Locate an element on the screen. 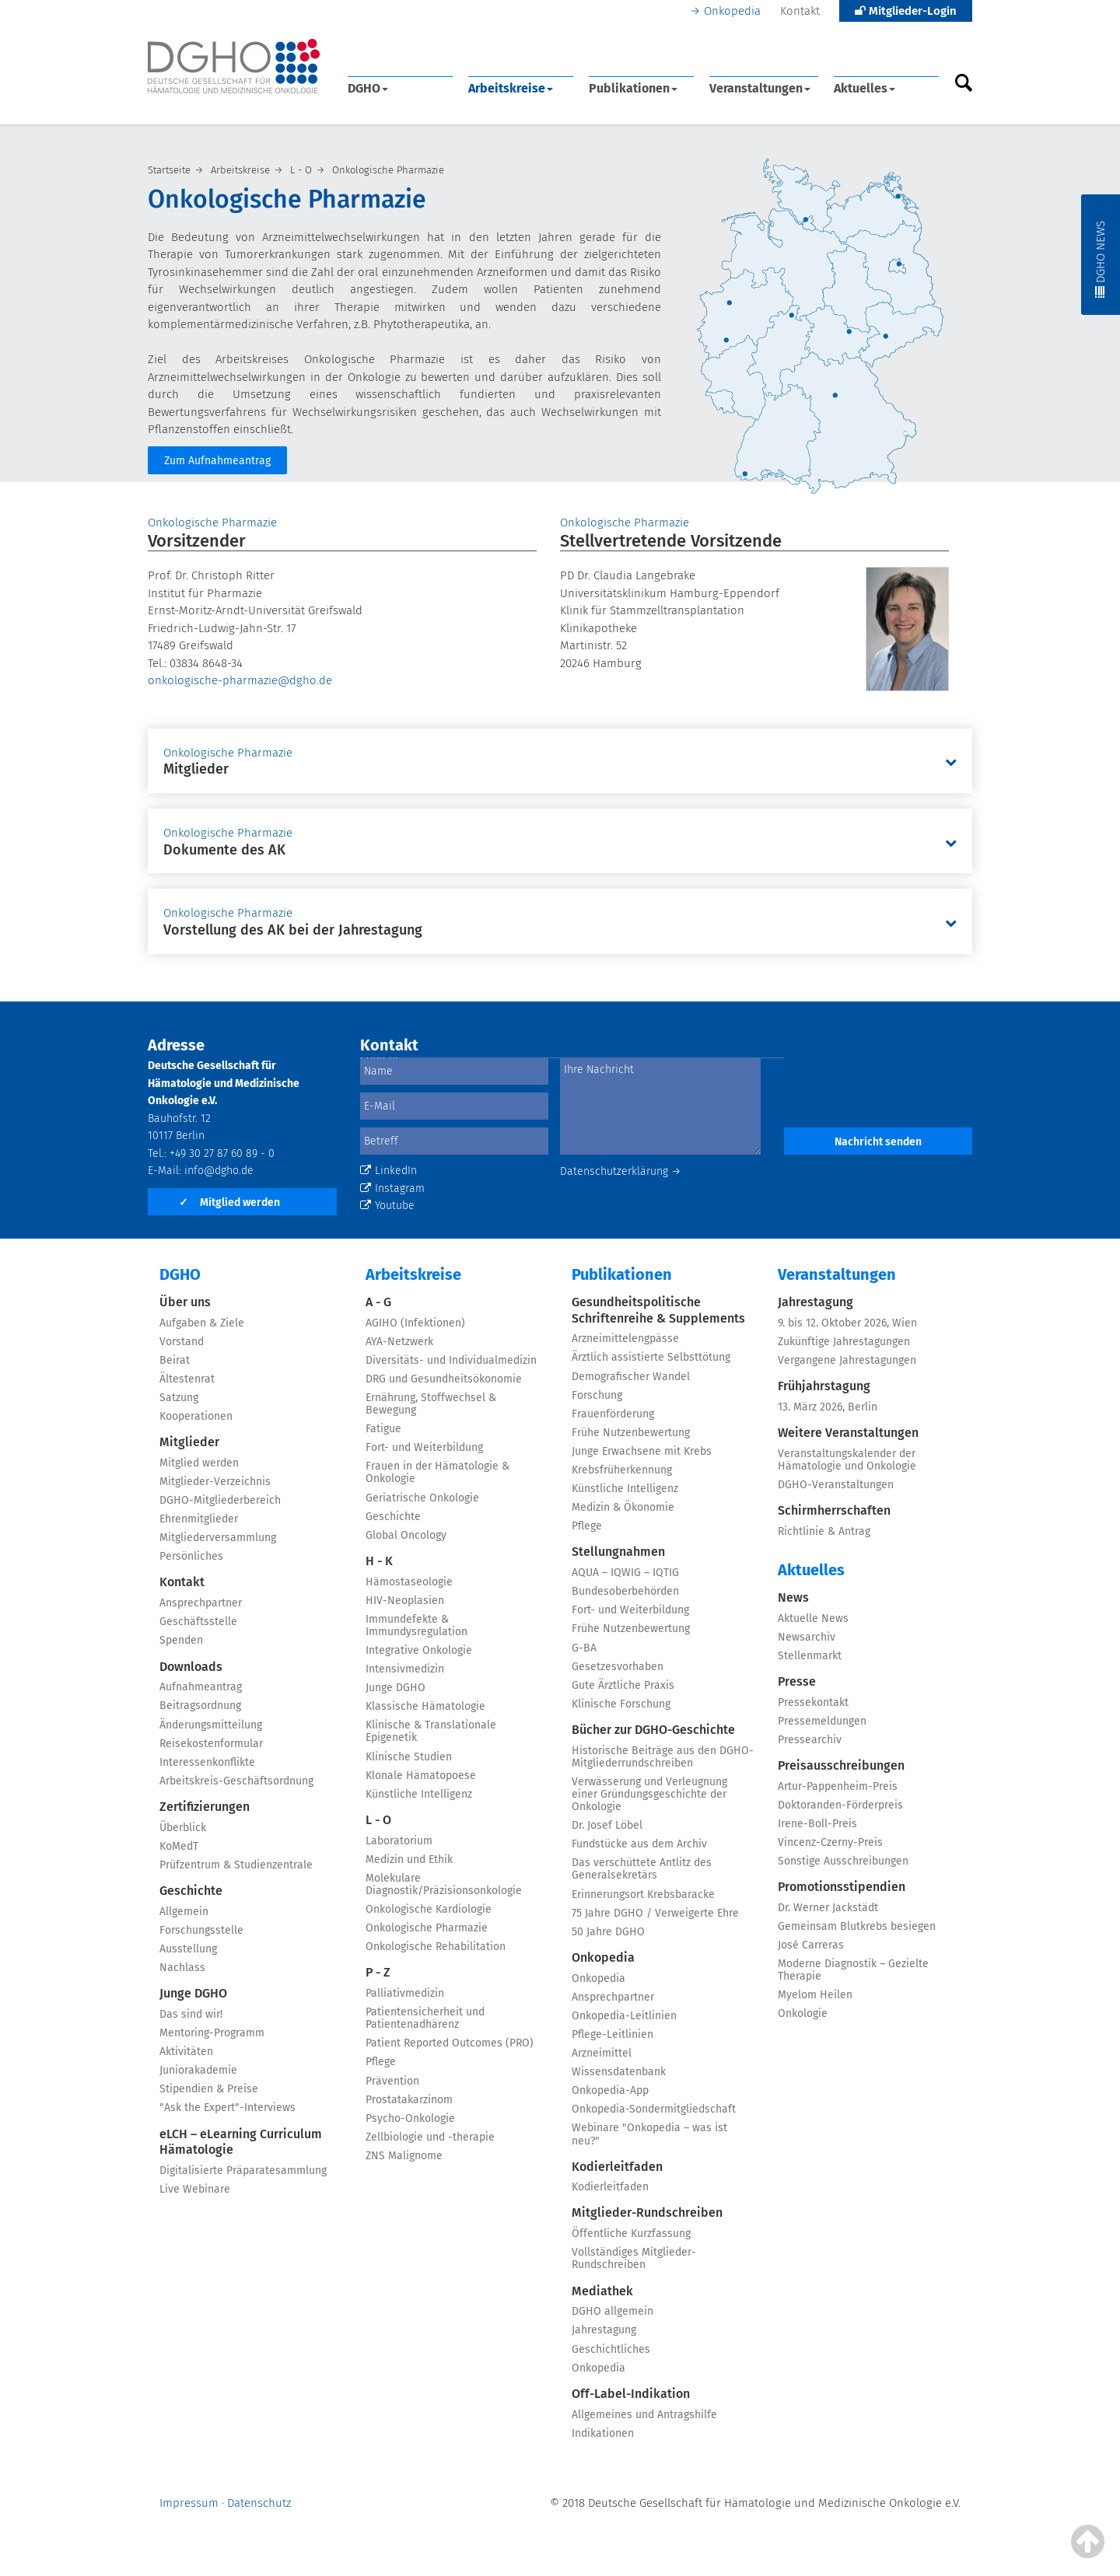 The image size is (1120, 2576). Sonstige Ausschreibungen is located at coordinates (843, 1861).